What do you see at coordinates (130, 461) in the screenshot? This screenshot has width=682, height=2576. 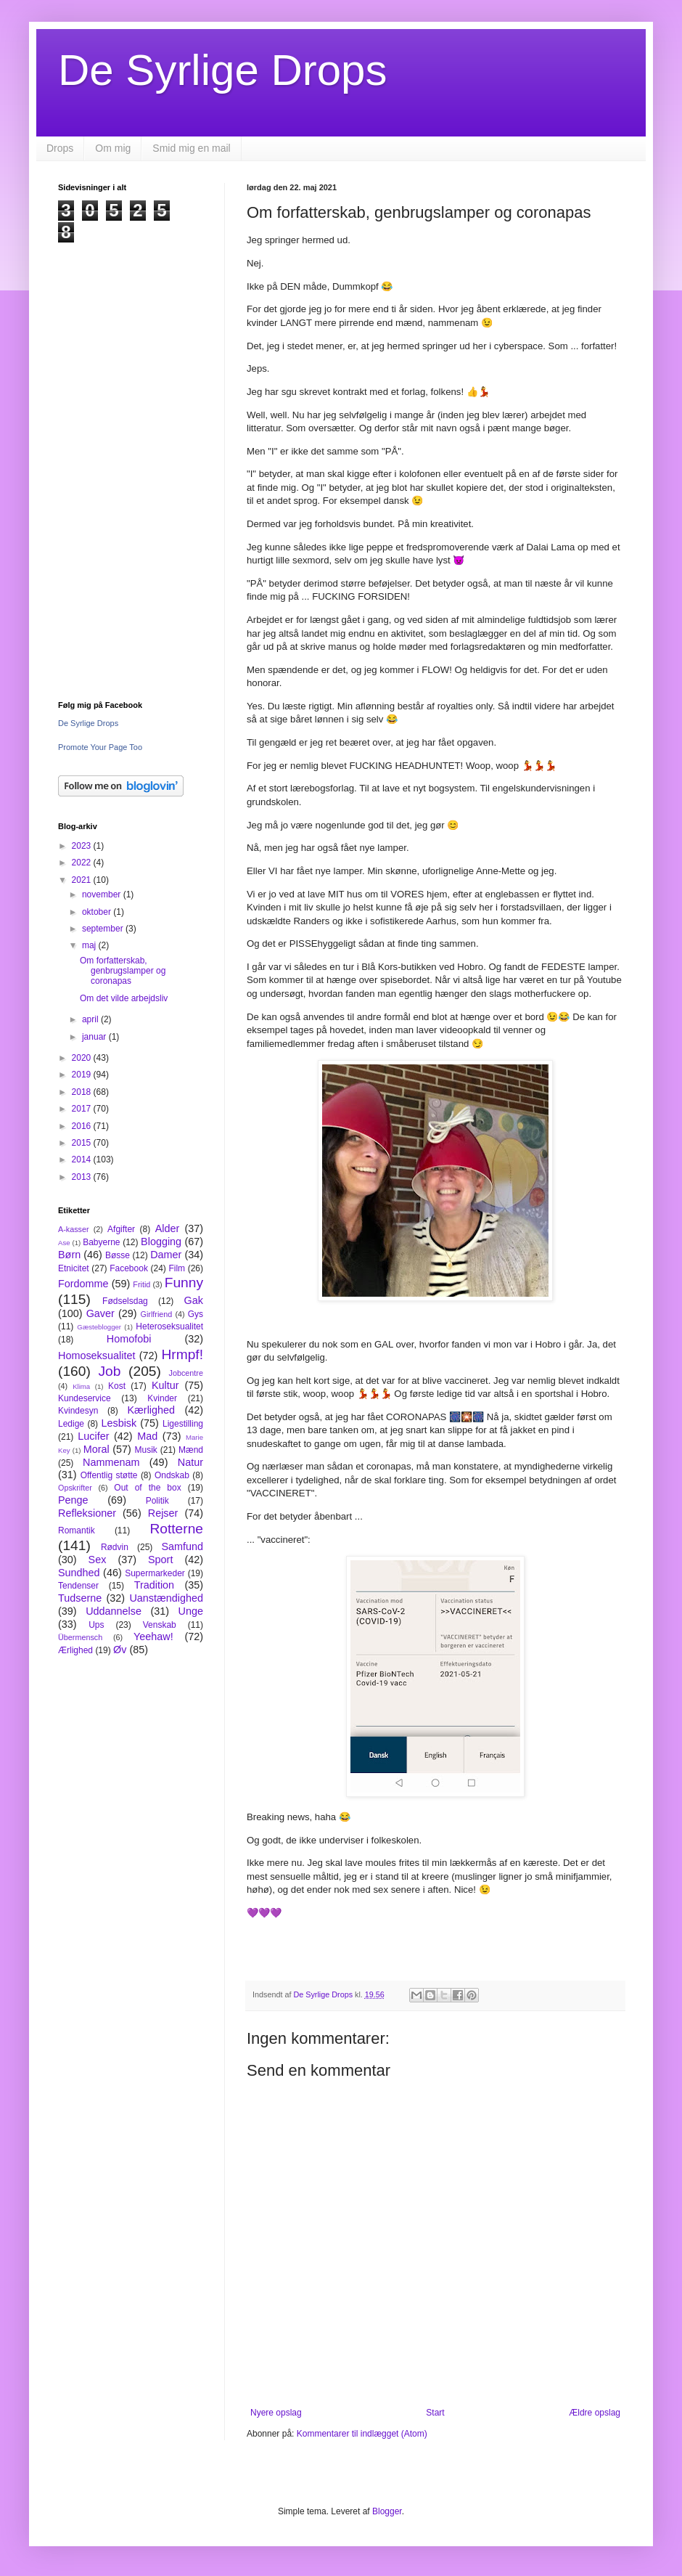 I see `[Advertisement]` at bounding box center [130, 461].